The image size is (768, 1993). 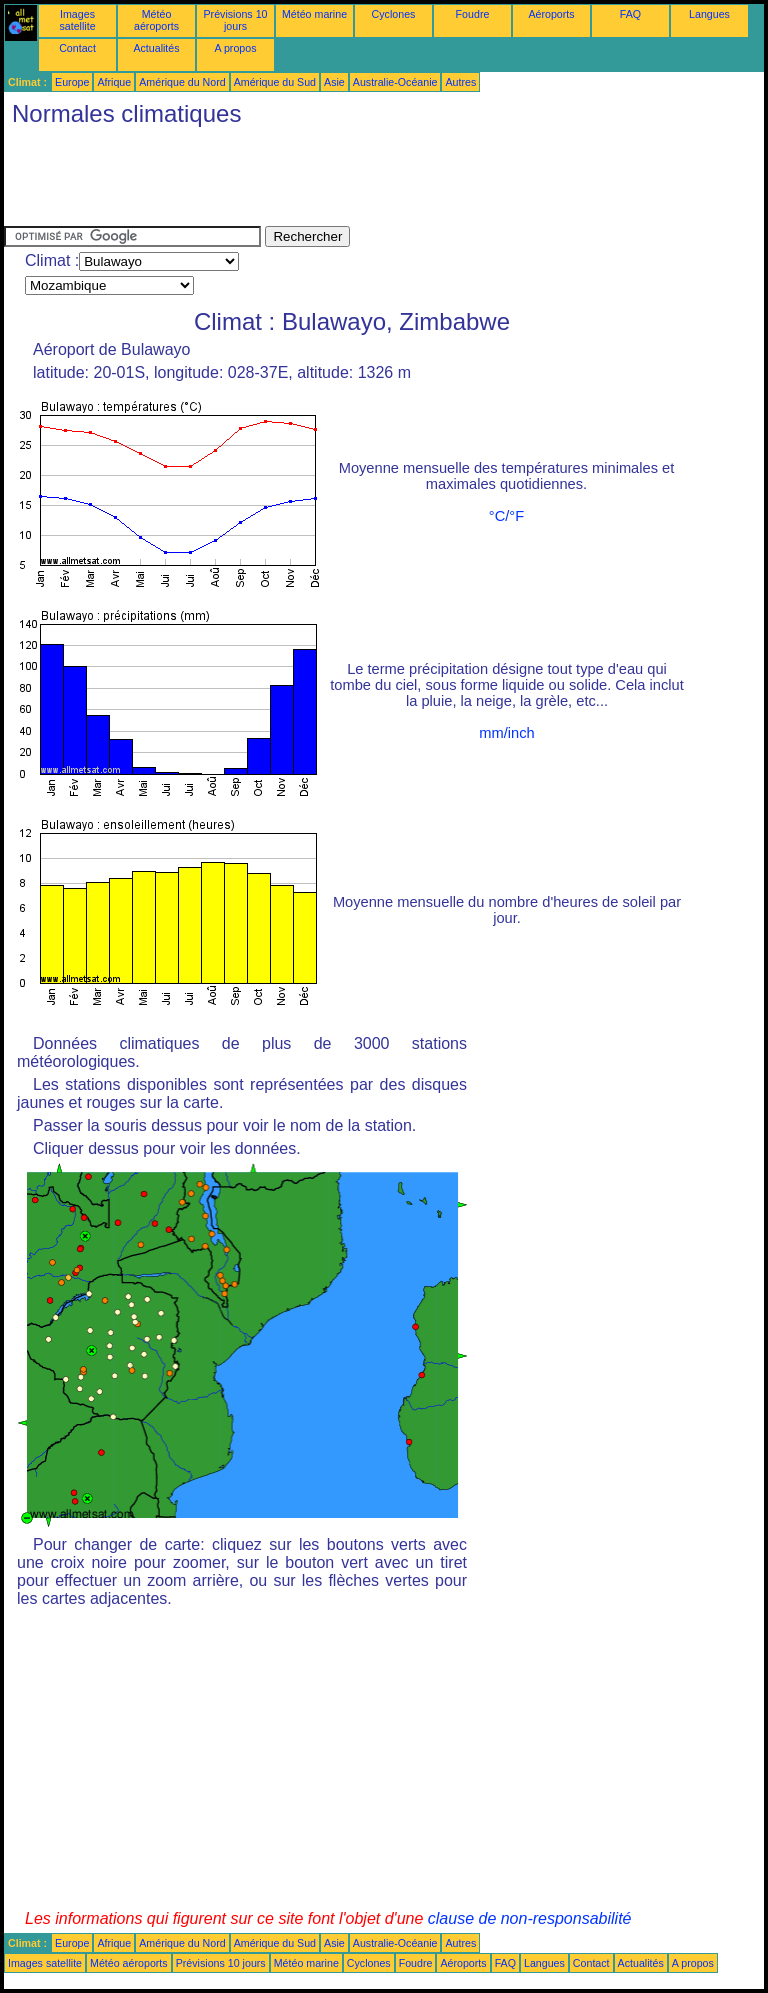 What do you see at coordinates (235, 48) in the screenshot?
I see `A propos` at bounding box center [235, 48].